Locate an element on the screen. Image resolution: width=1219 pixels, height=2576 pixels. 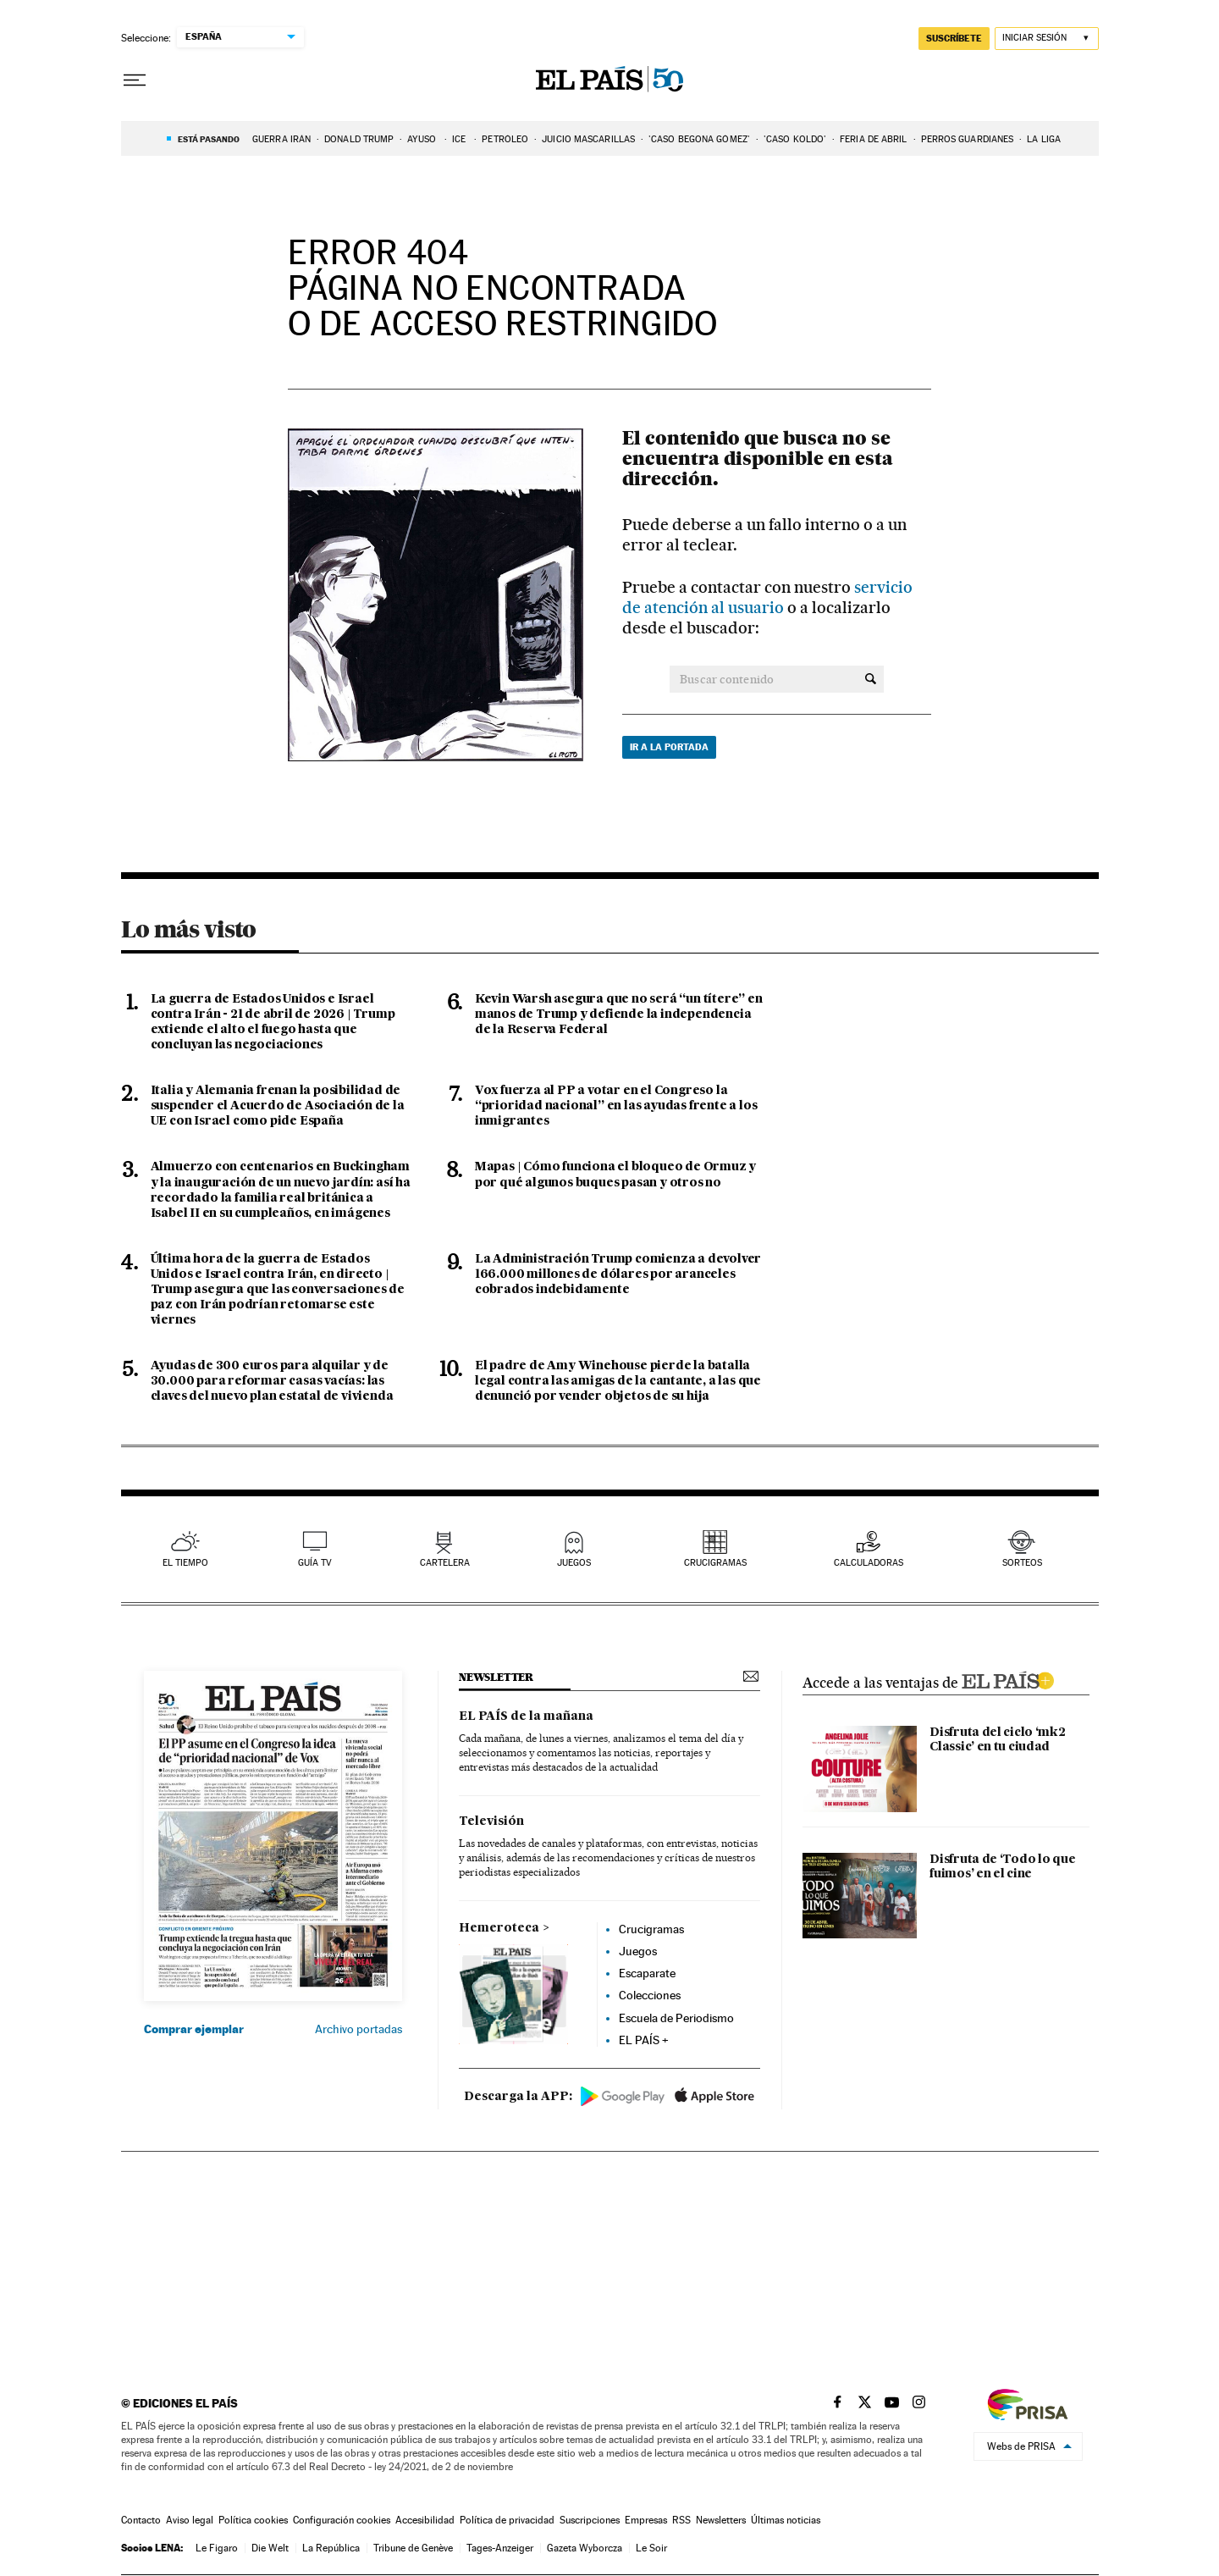
Tribune de Genève is located at coordinates (413, 2548).